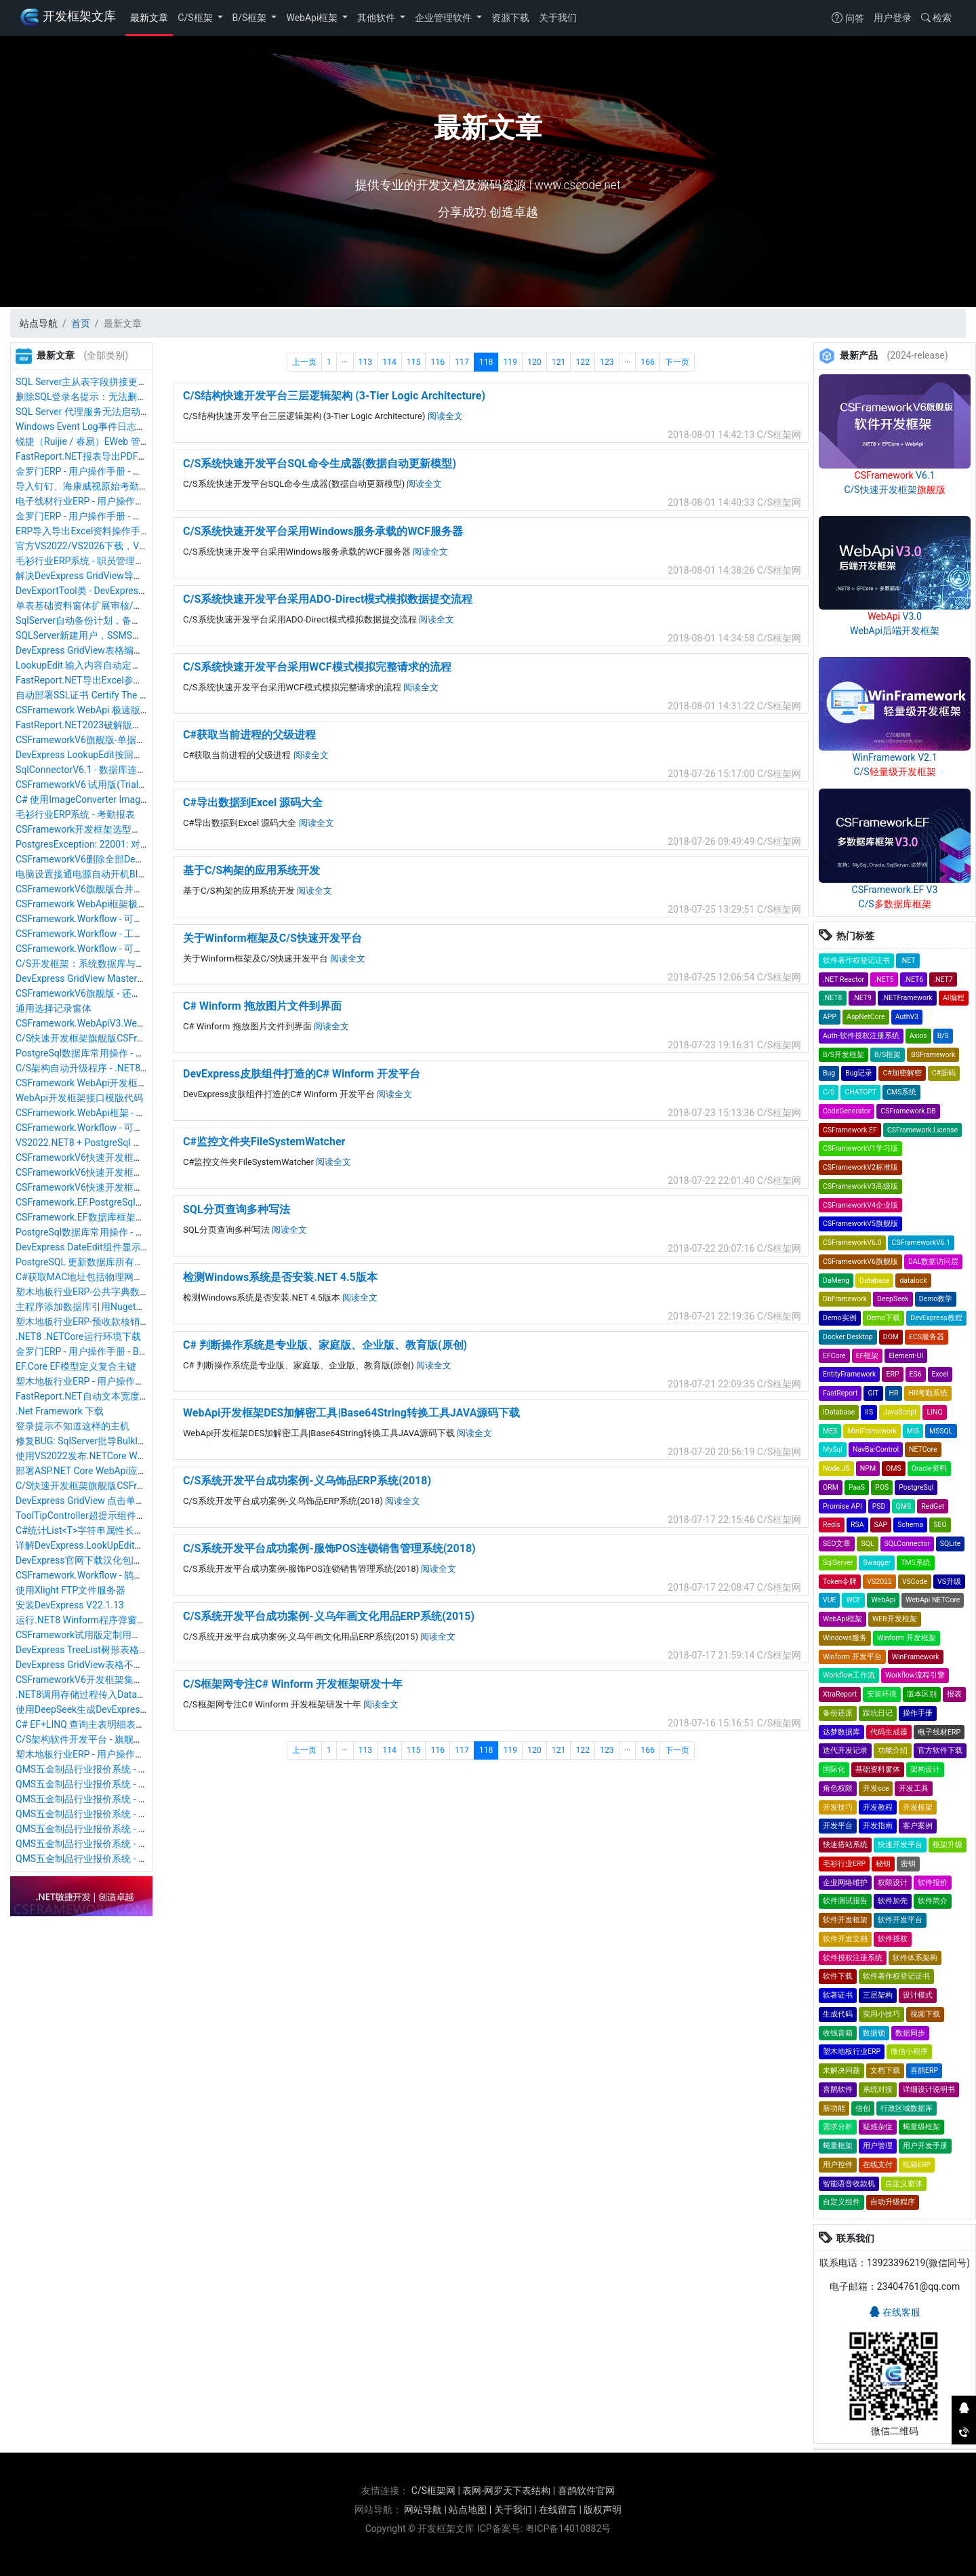  What do you see at coordinates (131, 874) in the screenshot?
I see `电脑设置接通电源自动开机BIOS设置开启WOL唤醒功能` at bounding box center [131, 874].